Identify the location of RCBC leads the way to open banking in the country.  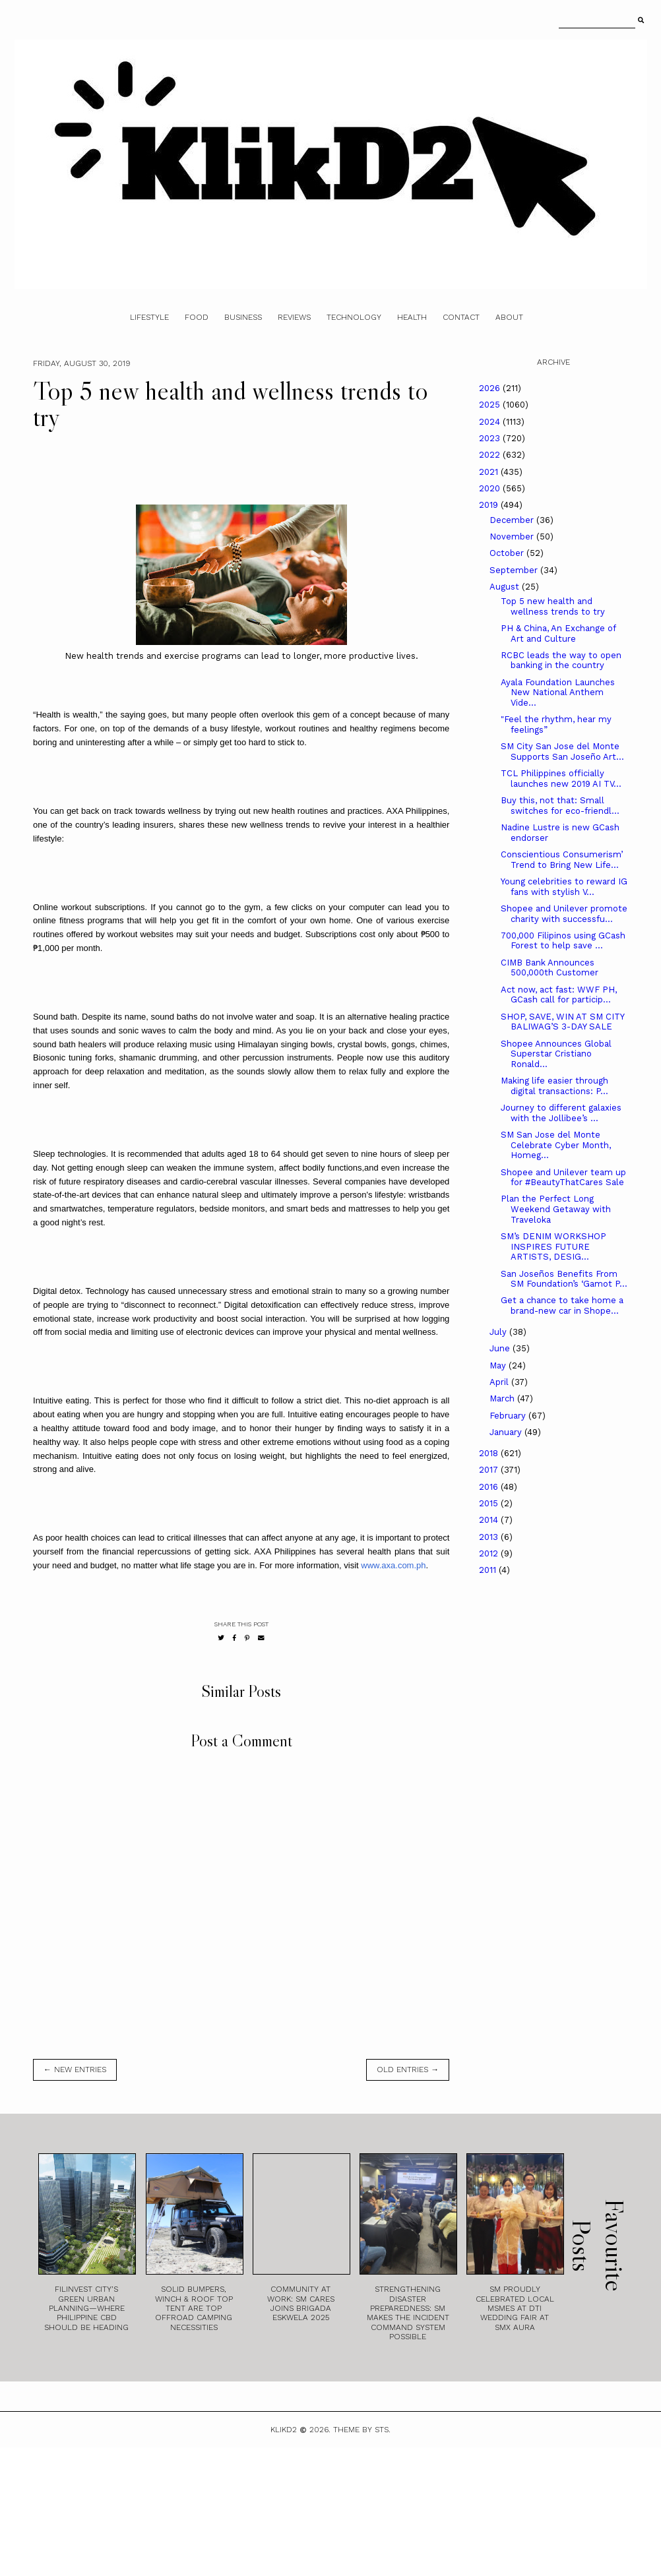
(561, 660).